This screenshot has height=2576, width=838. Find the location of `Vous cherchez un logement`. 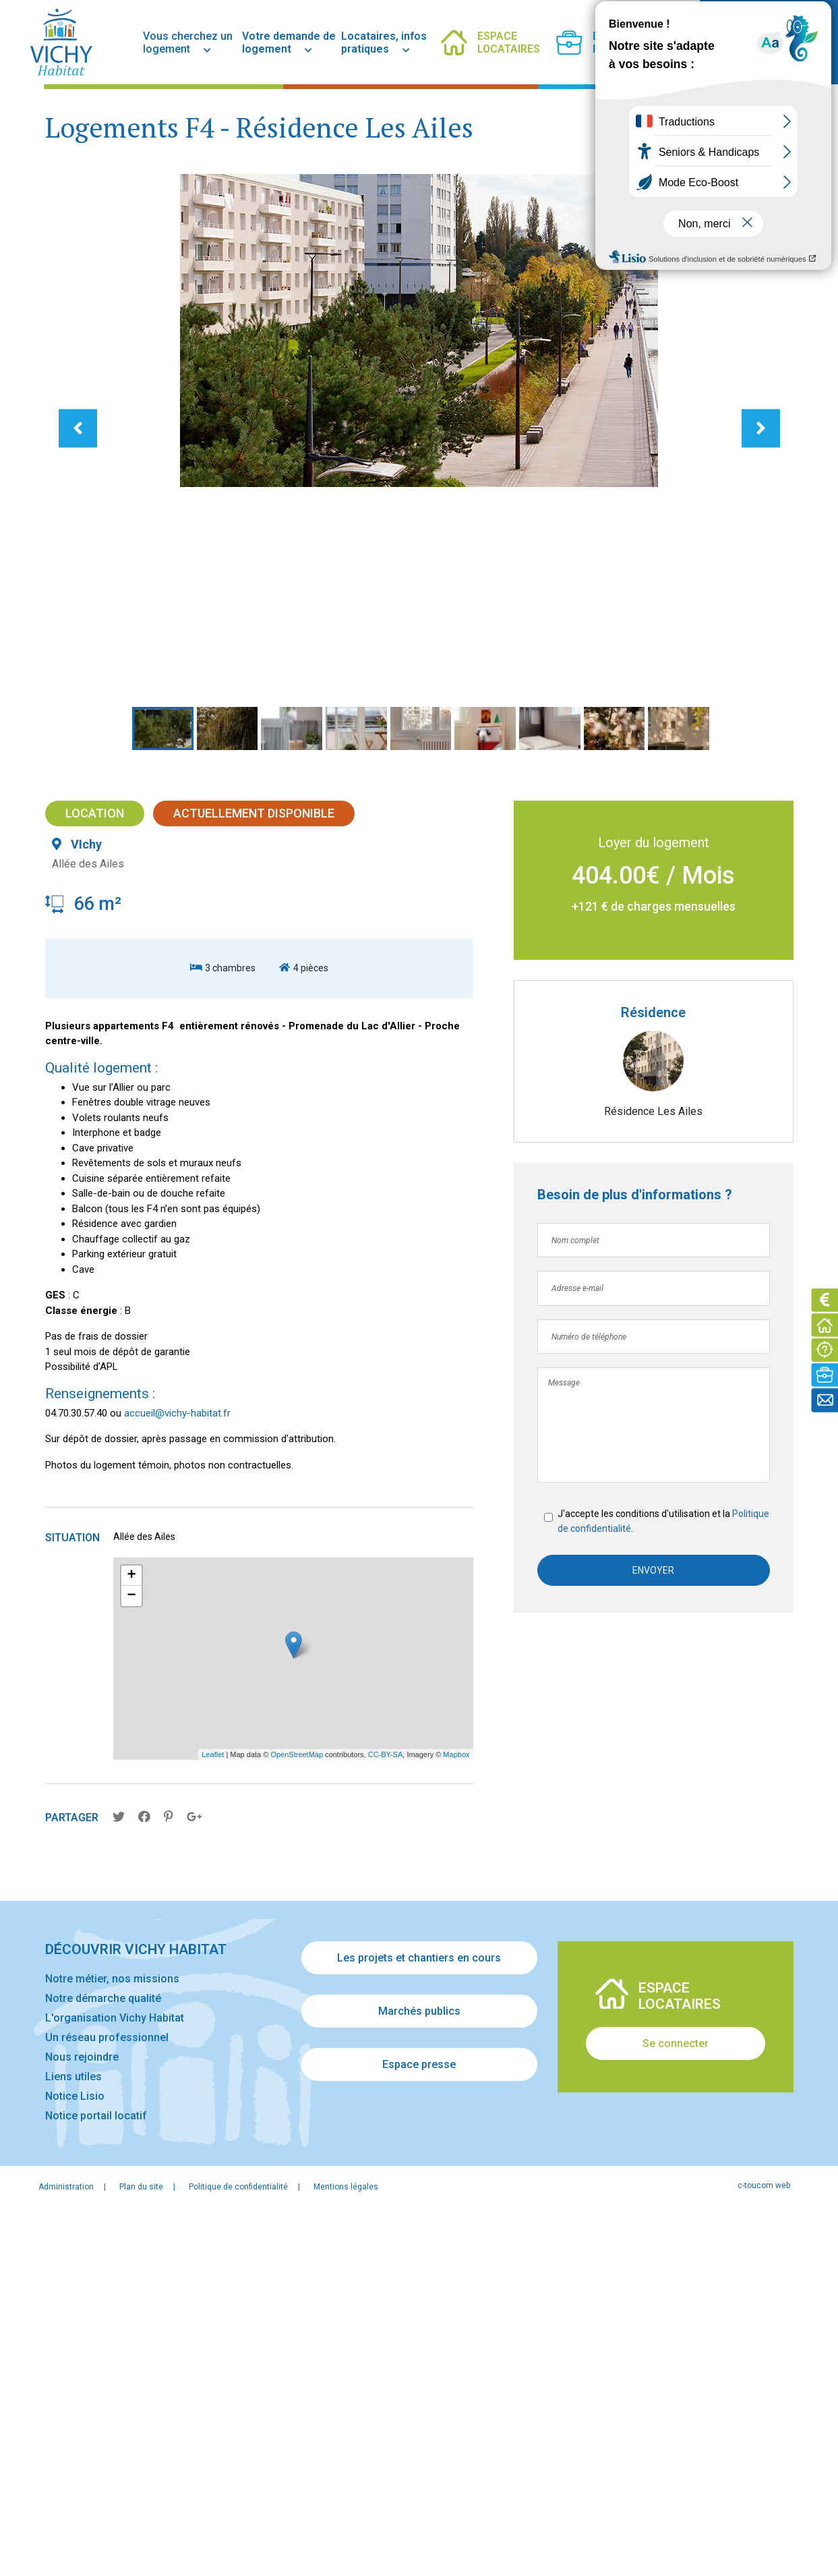

Vous cherchez un logement is located at coordinates (188, 42).